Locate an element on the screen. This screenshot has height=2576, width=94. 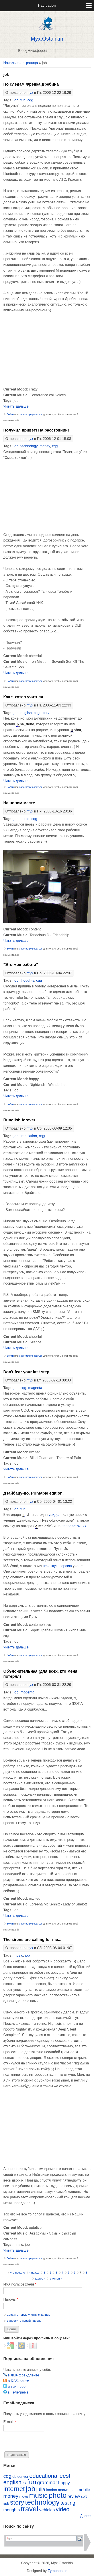
Myx.Ostankin is located at coordinates (47, 38).